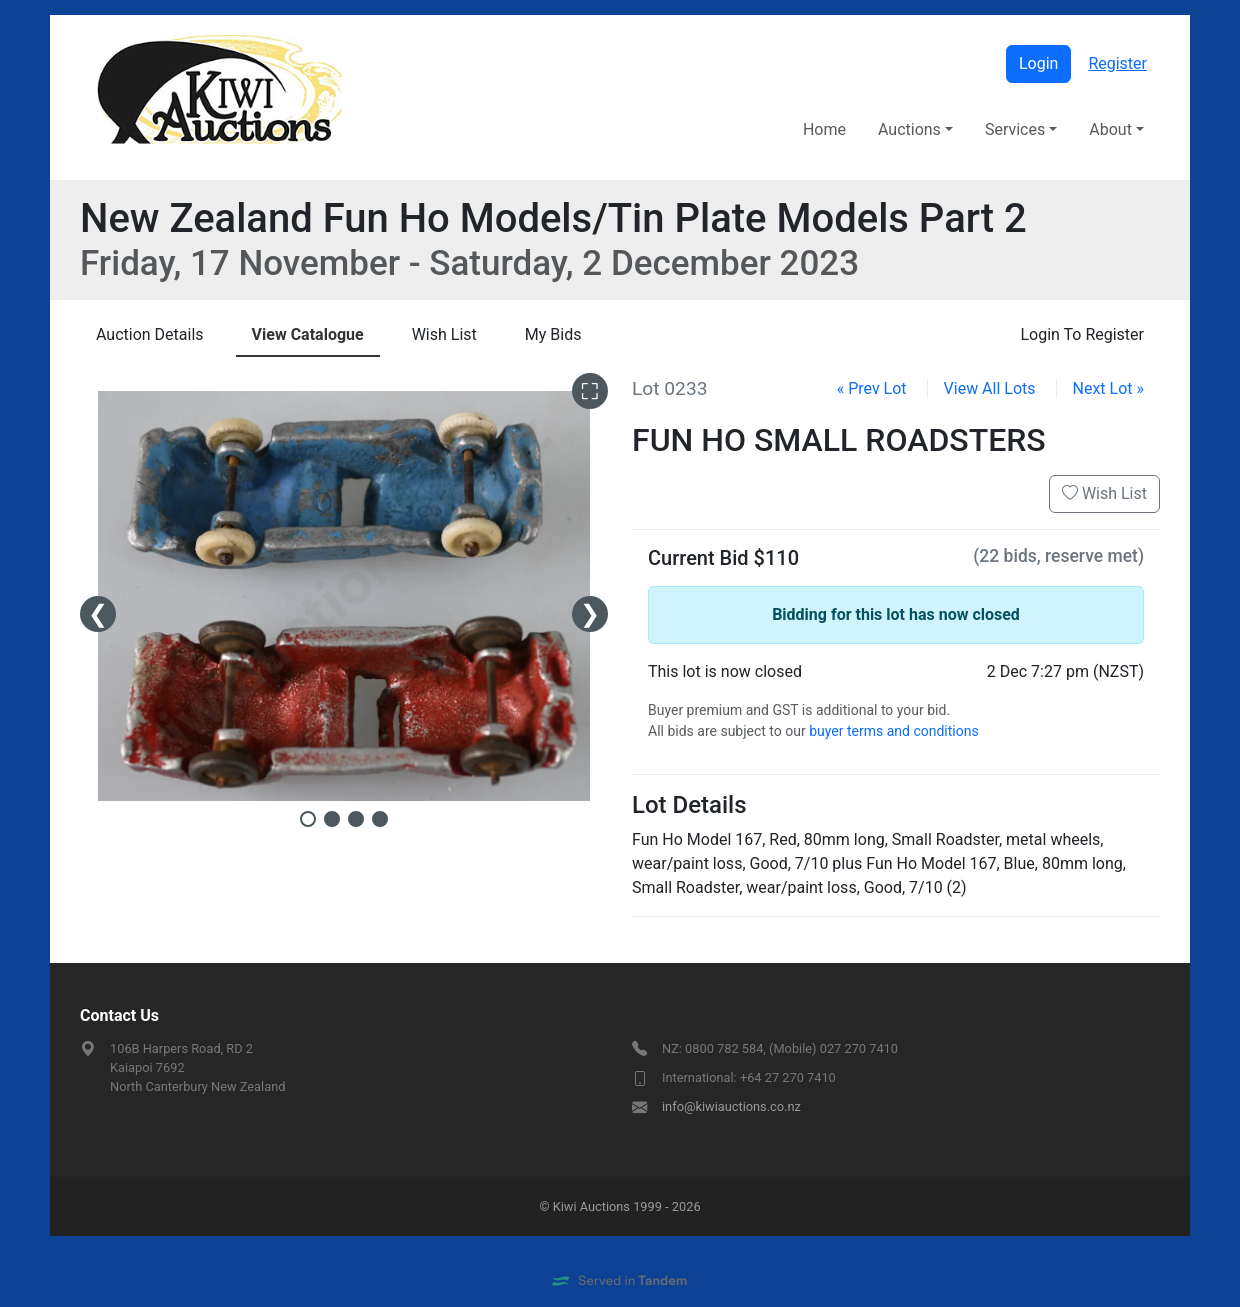 The height and width of the screenshot is (1307, 1240). What do you see at coordinates (1117, 63) in the screenshot?
I see `Register` at bounding box center [1117, 63].